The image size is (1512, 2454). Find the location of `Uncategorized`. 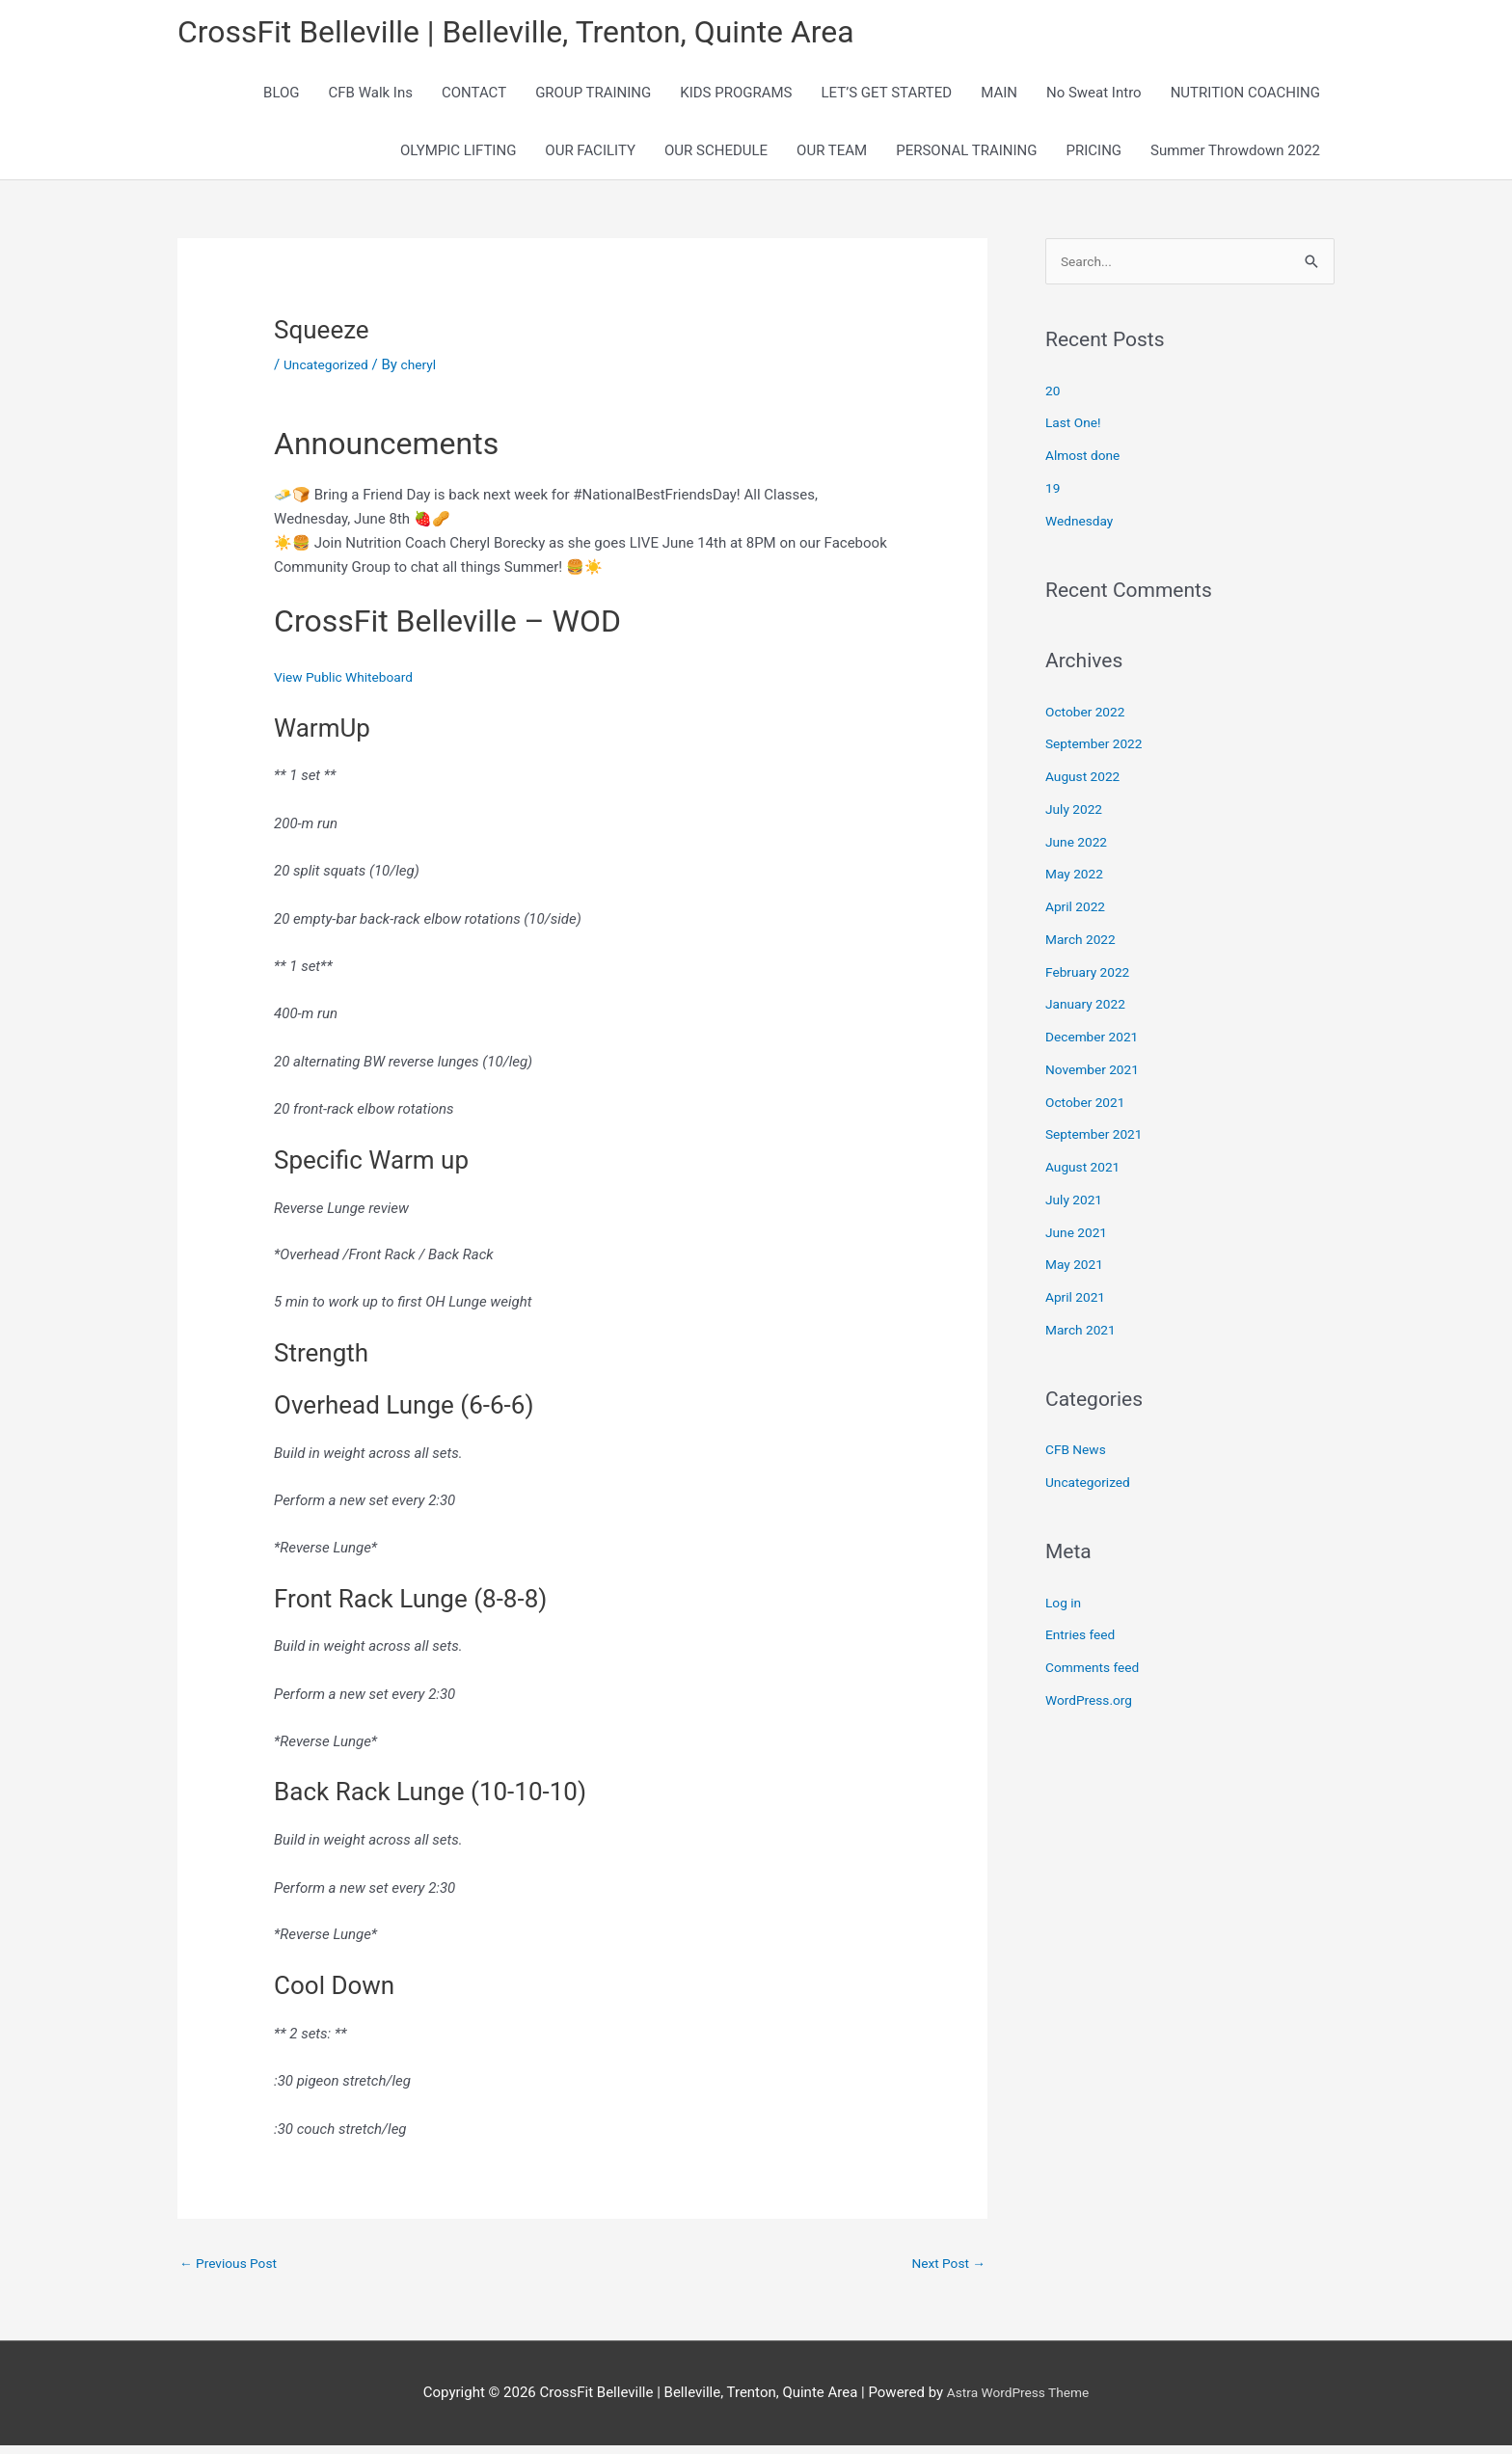

Uncategorized is located at coordinates (330, 370).